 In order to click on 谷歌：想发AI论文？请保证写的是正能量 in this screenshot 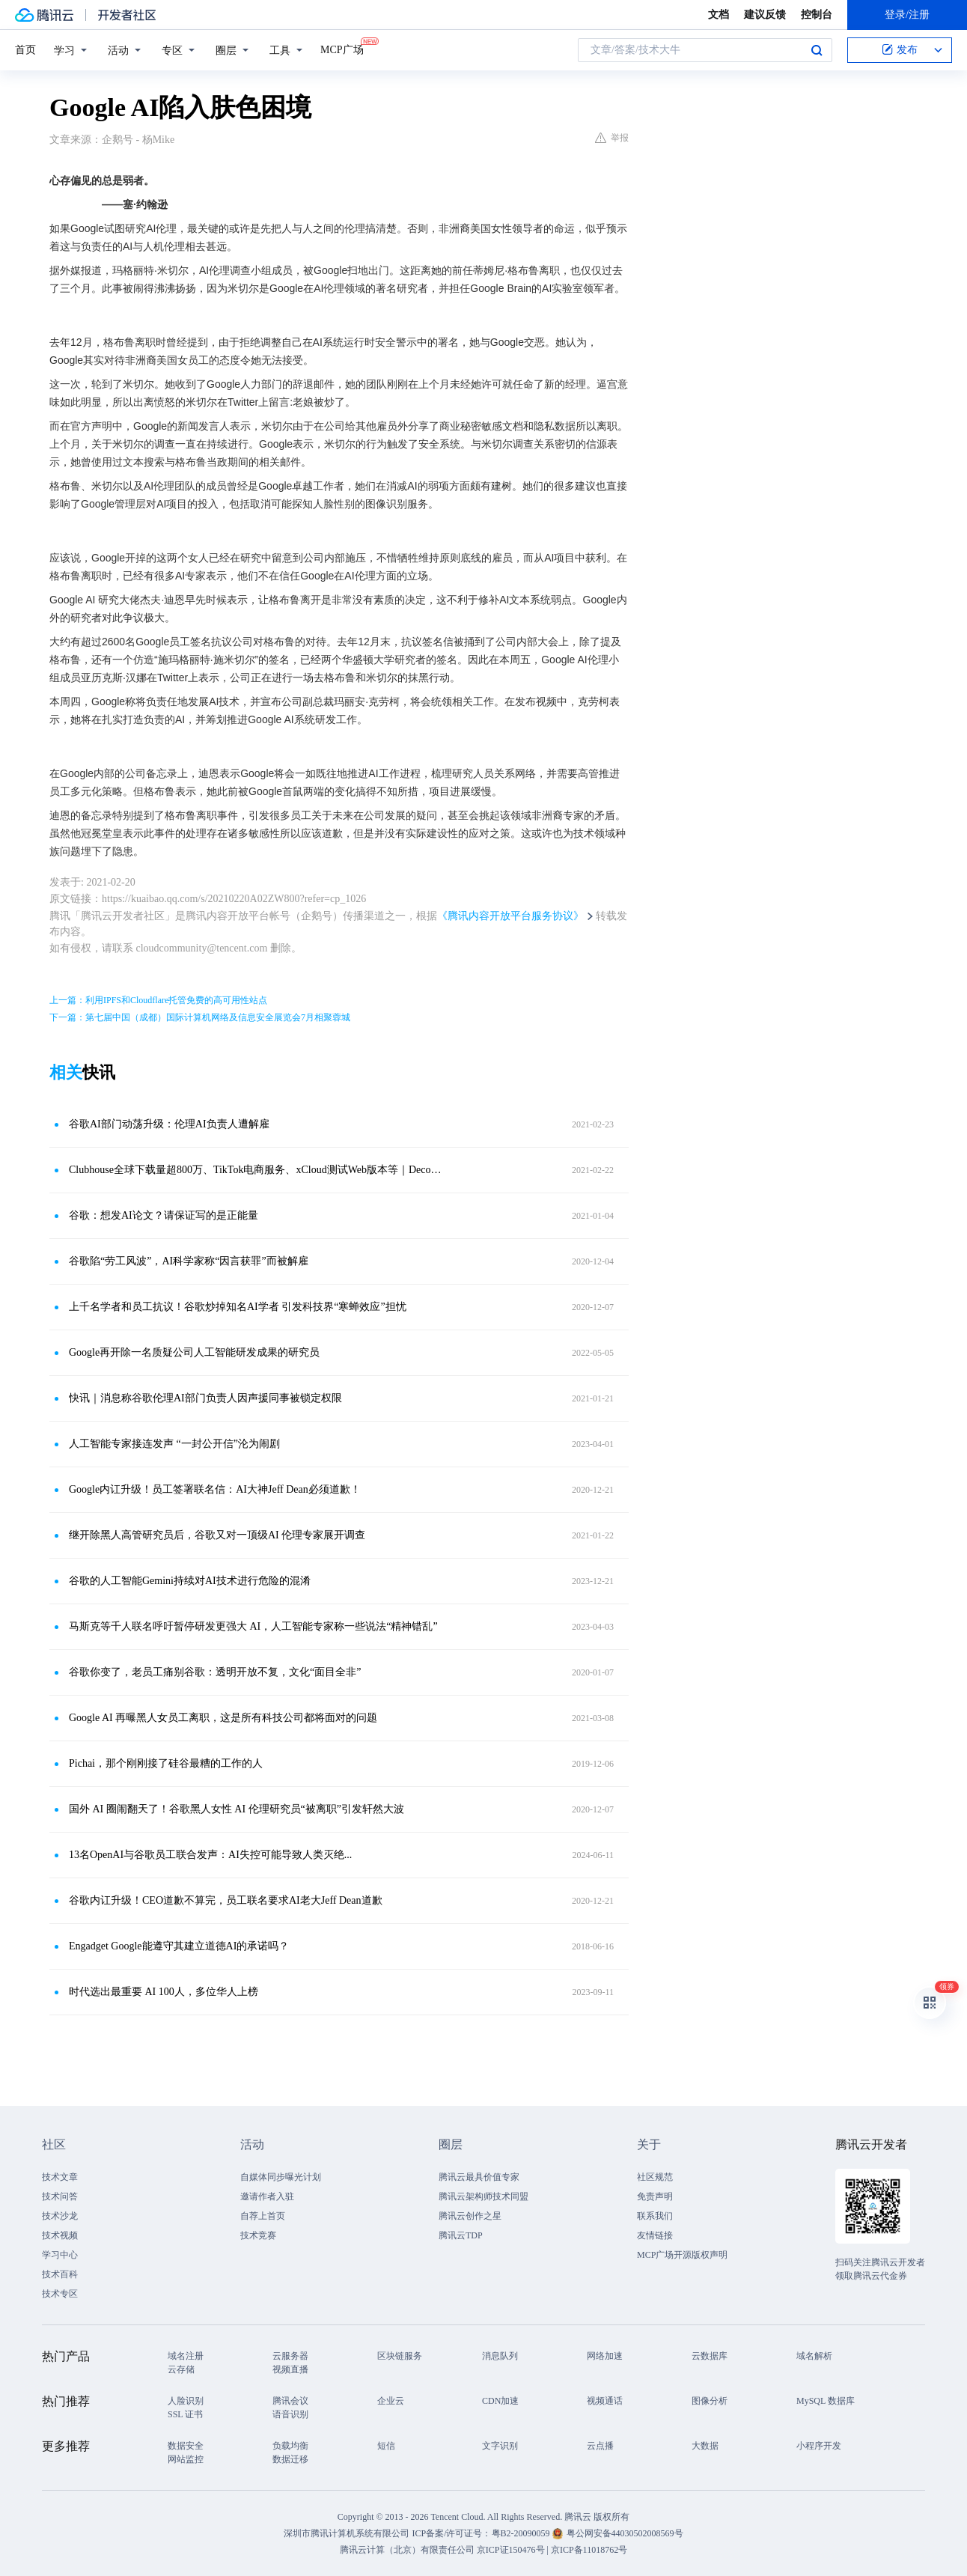, I will do `click(163, 1215)`.